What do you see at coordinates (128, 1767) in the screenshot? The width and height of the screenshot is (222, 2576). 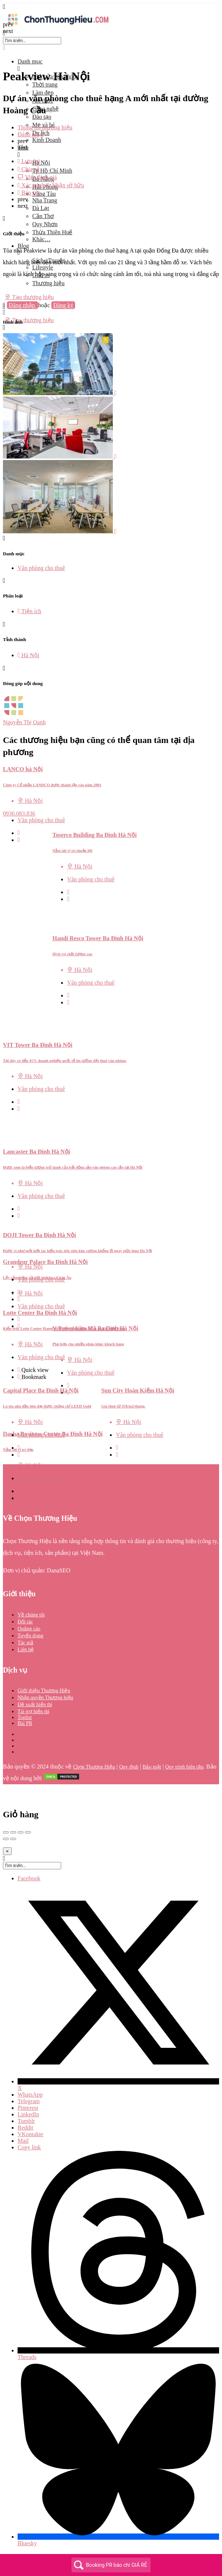 I see `Quy định` at bounding box center [128, 1767].